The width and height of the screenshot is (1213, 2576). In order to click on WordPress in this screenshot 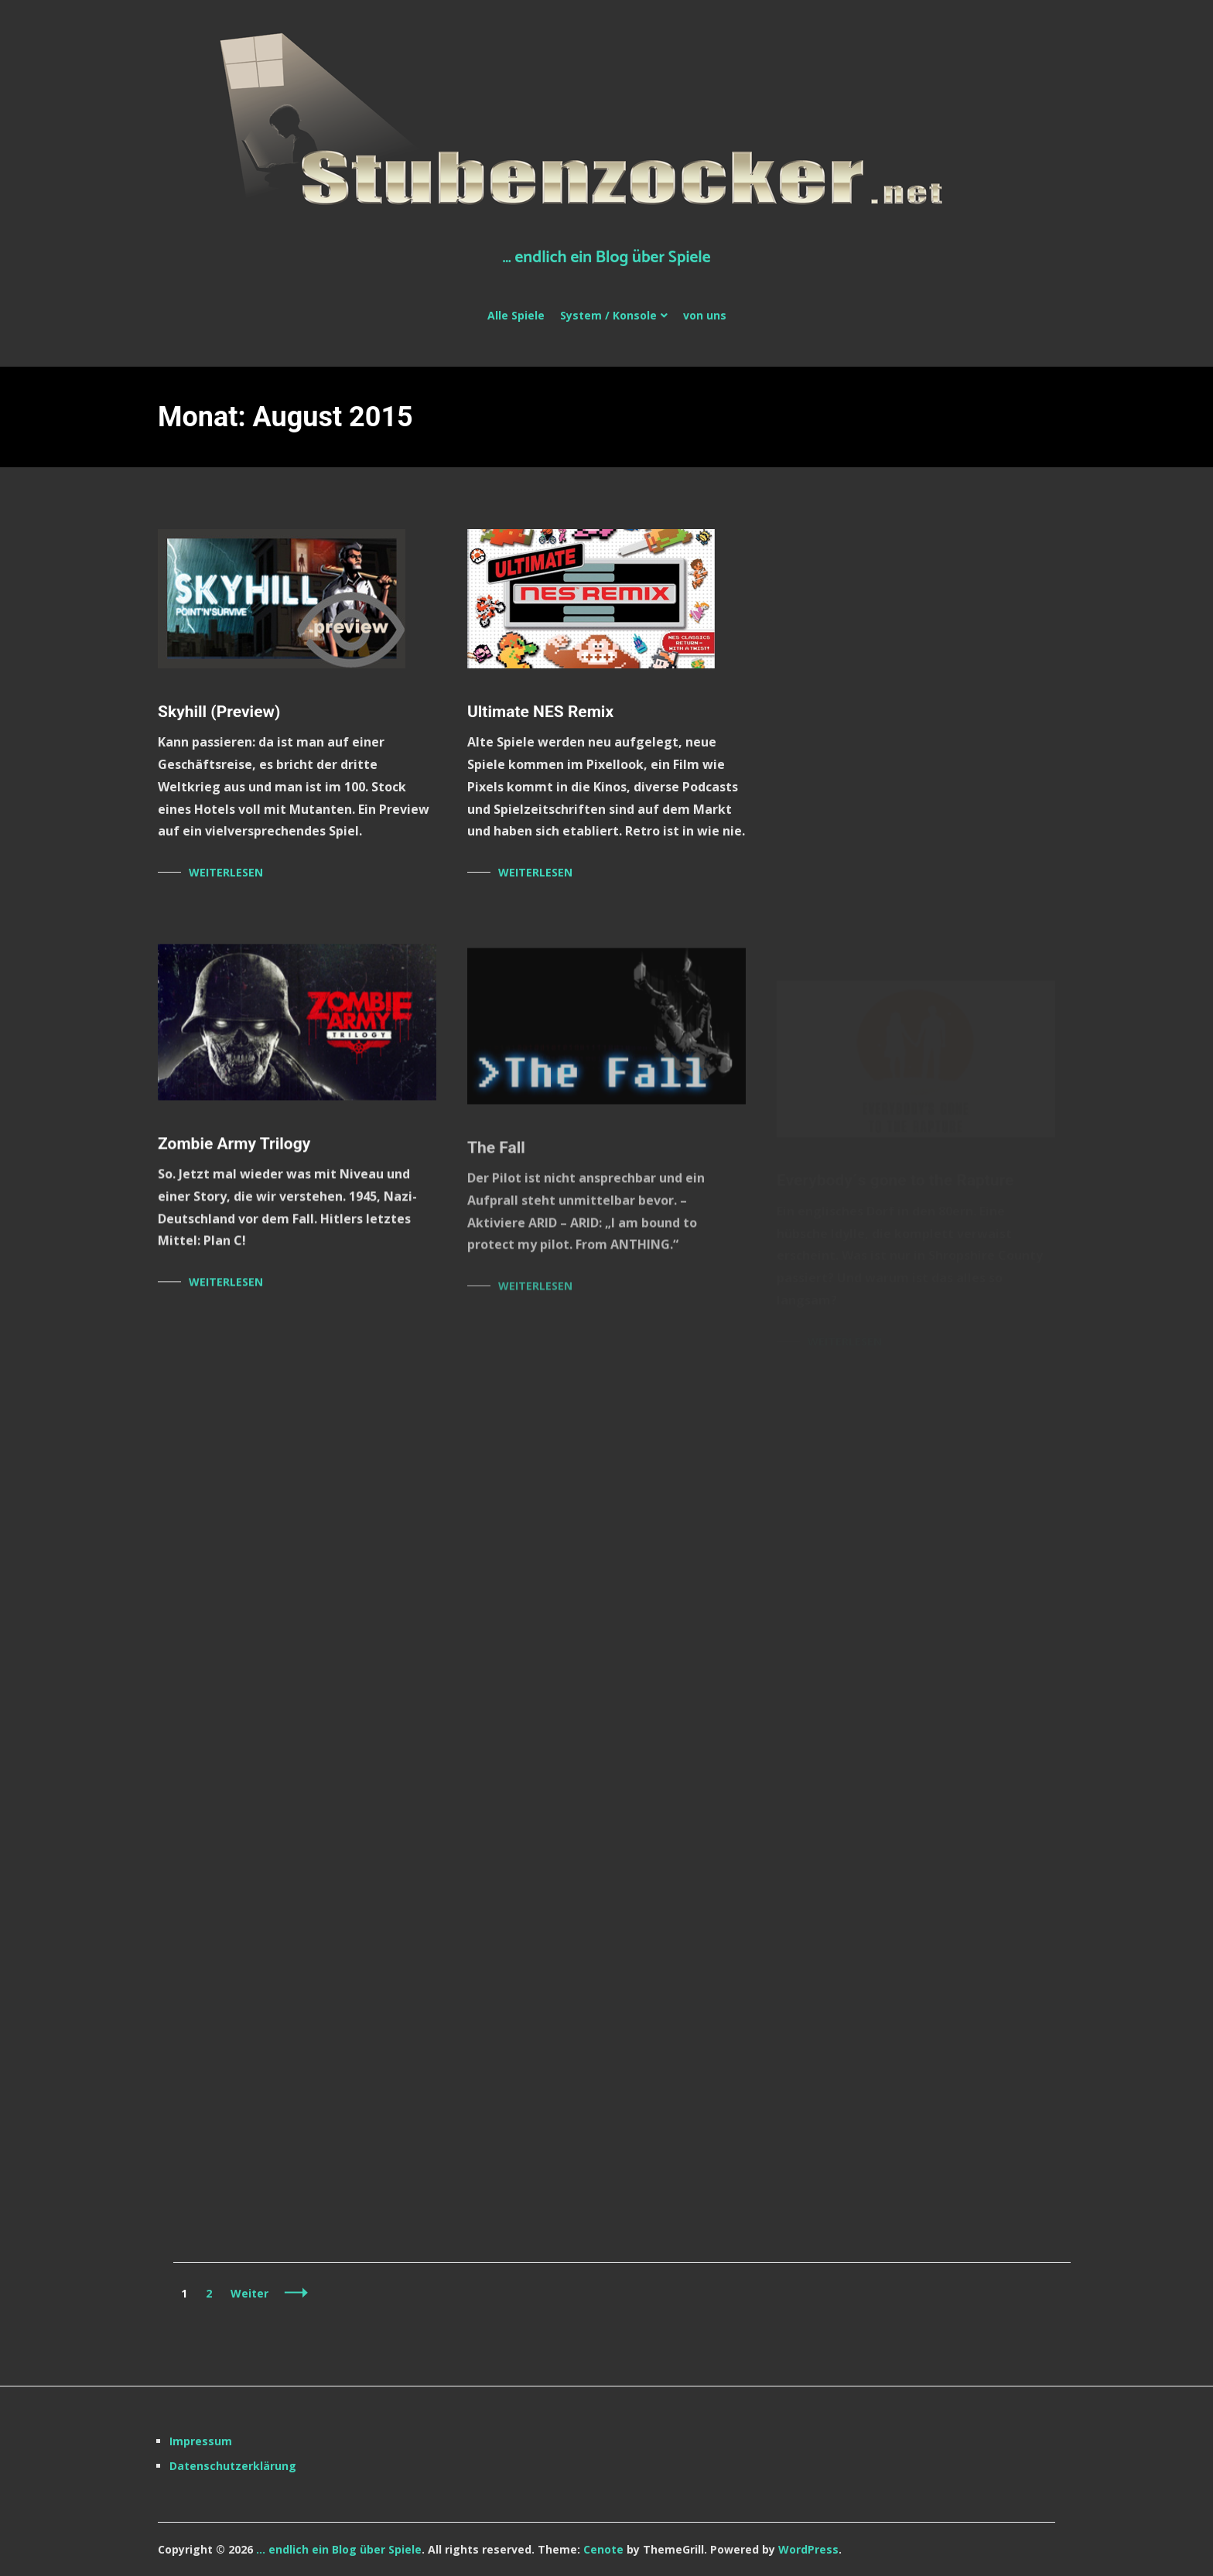, I will do `click(808, 2549)`.